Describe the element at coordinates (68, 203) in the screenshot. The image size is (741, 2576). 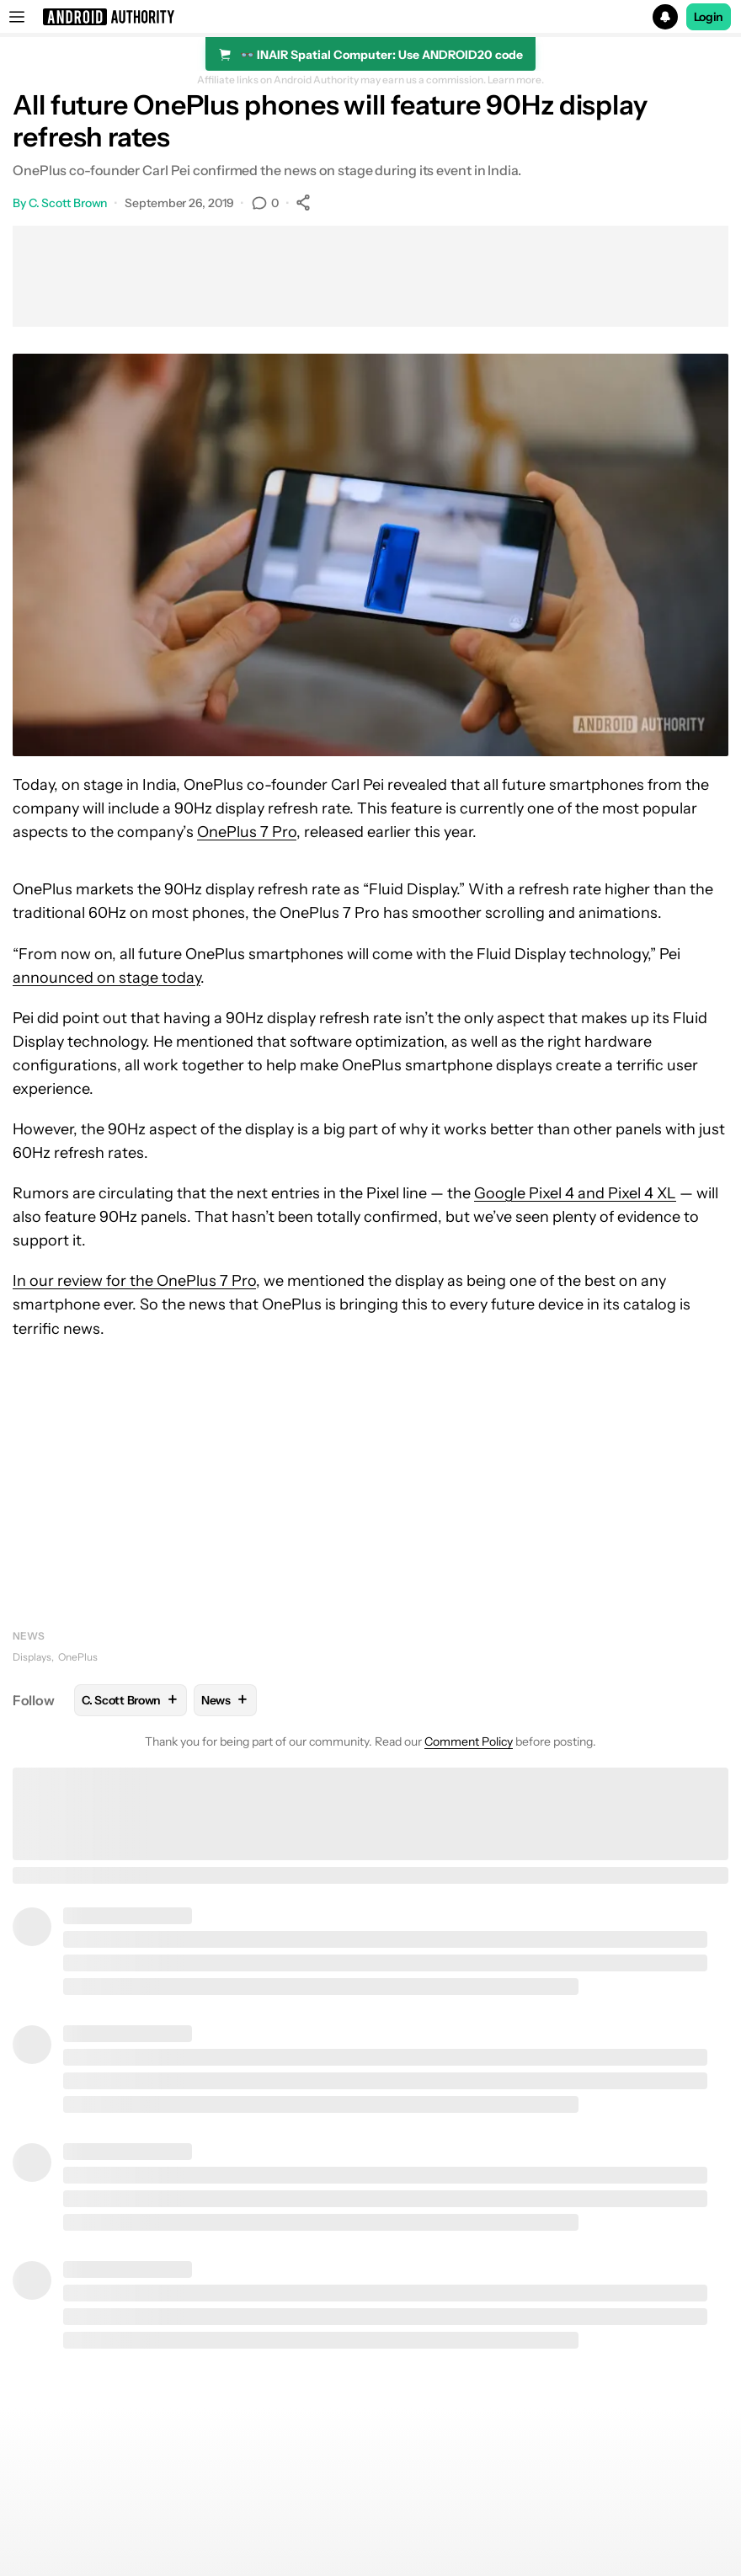
I see `C. Scott Brown` at that location.